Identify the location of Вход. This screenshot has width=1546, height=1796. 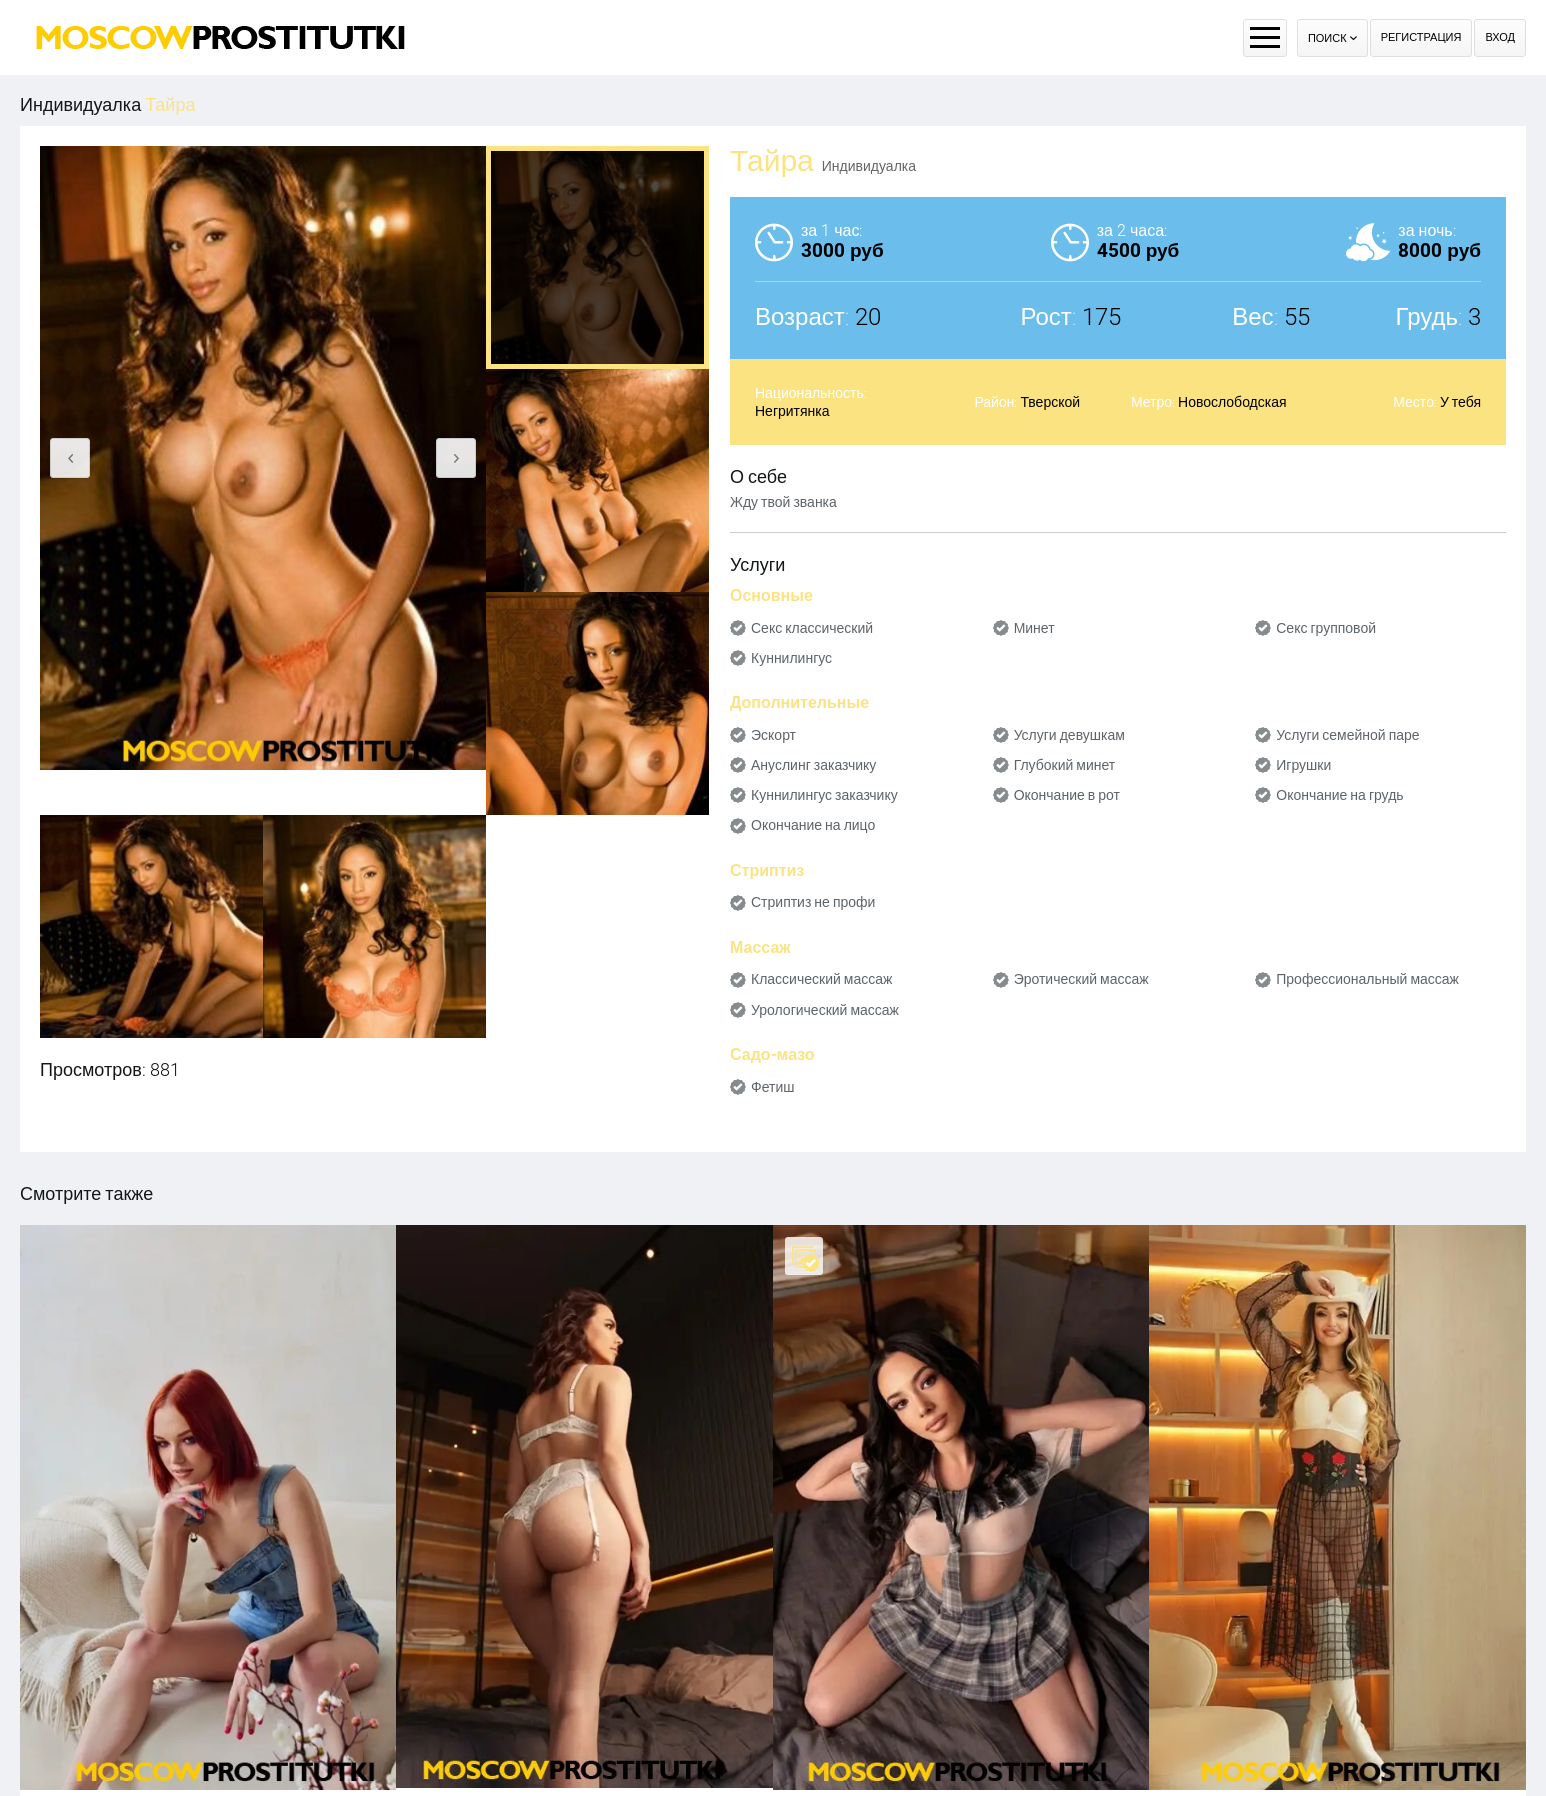
(1500, 37).